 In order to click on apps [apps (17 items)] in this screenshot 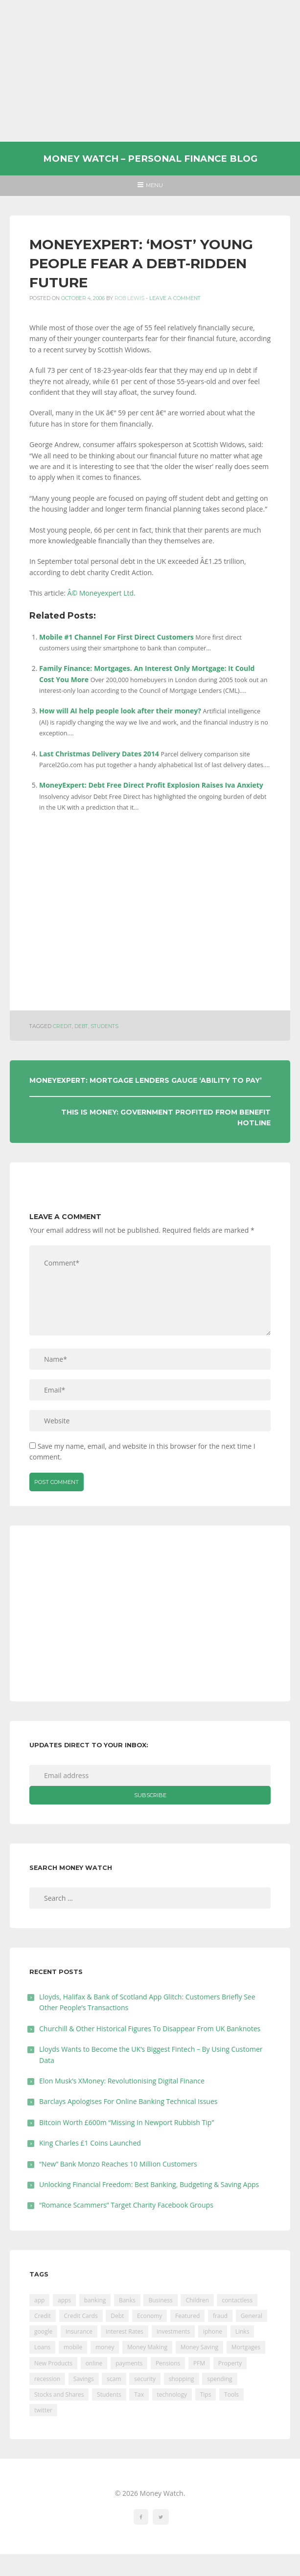, I will do `click(64, 2300)`.